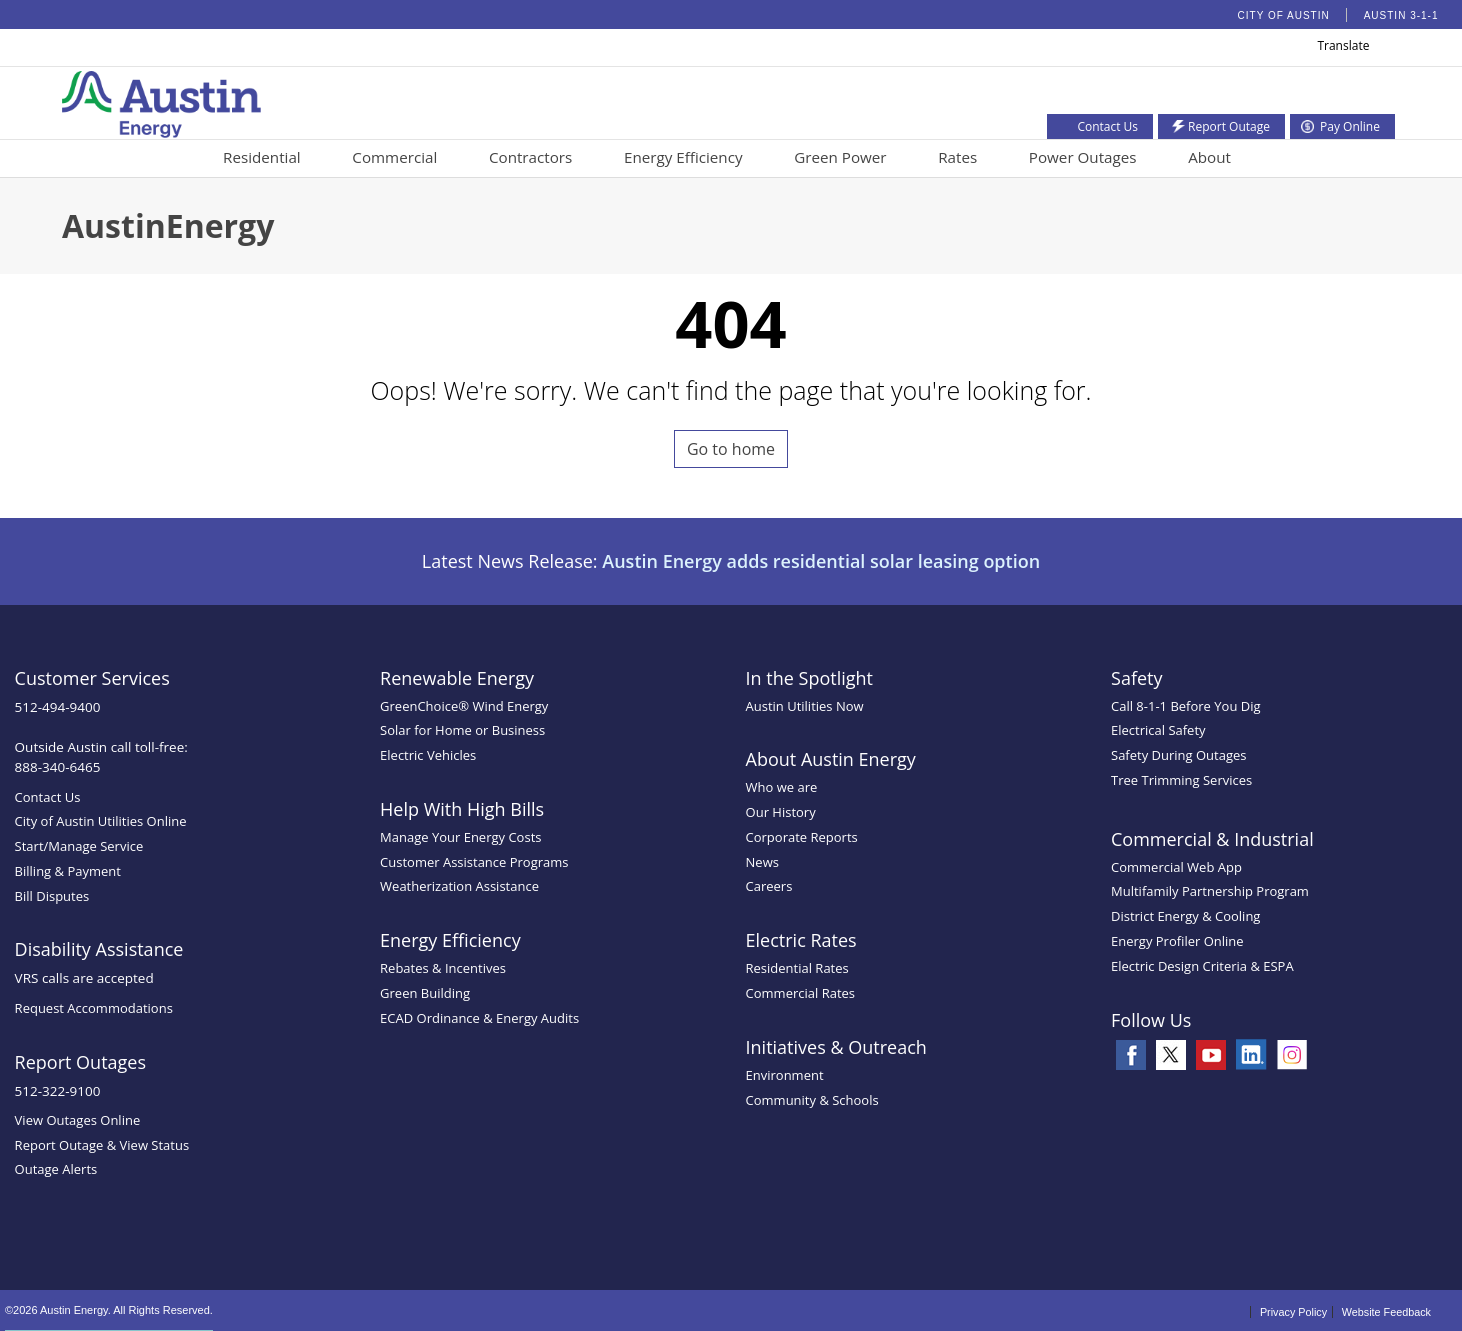 The image size is (1462, 1331). I want to click on Commercial Web App, so click(1176, 867).